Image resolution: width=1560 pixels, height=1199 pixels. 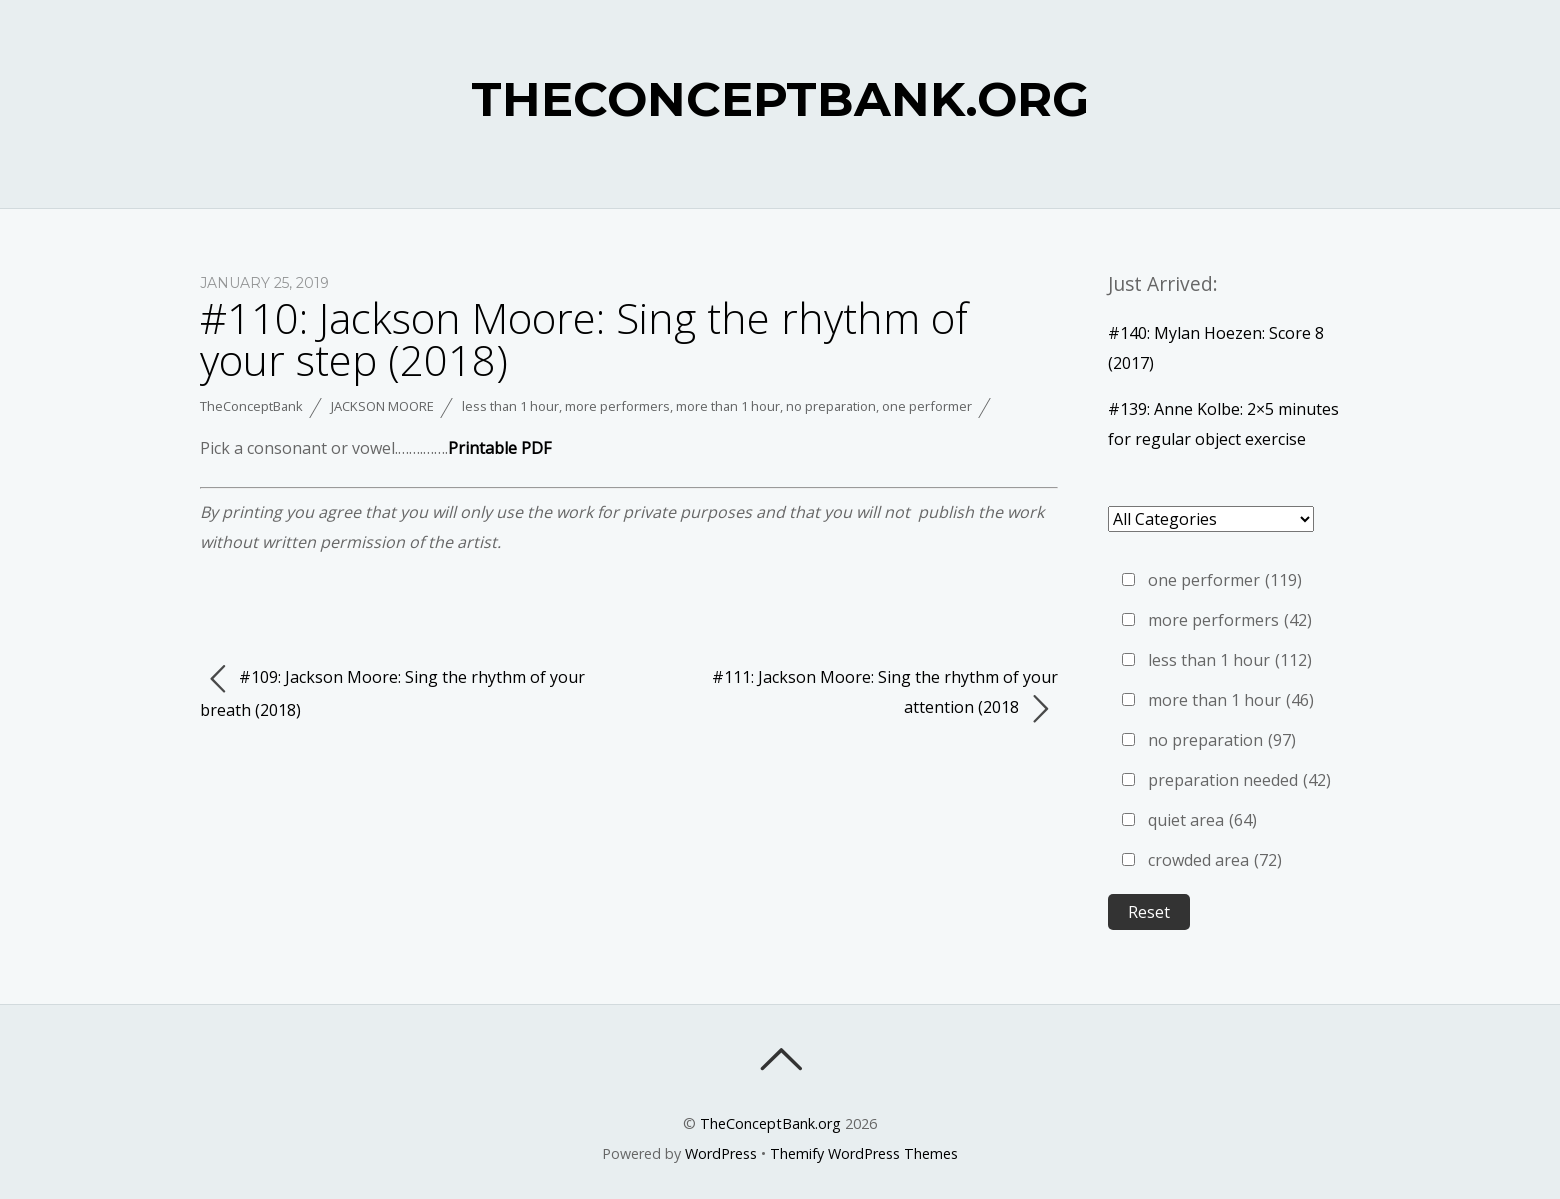 What do you see at coordinates (1239, 780) in the screenshot?
I see `preparation needed` at bounding box center [1239, 780].